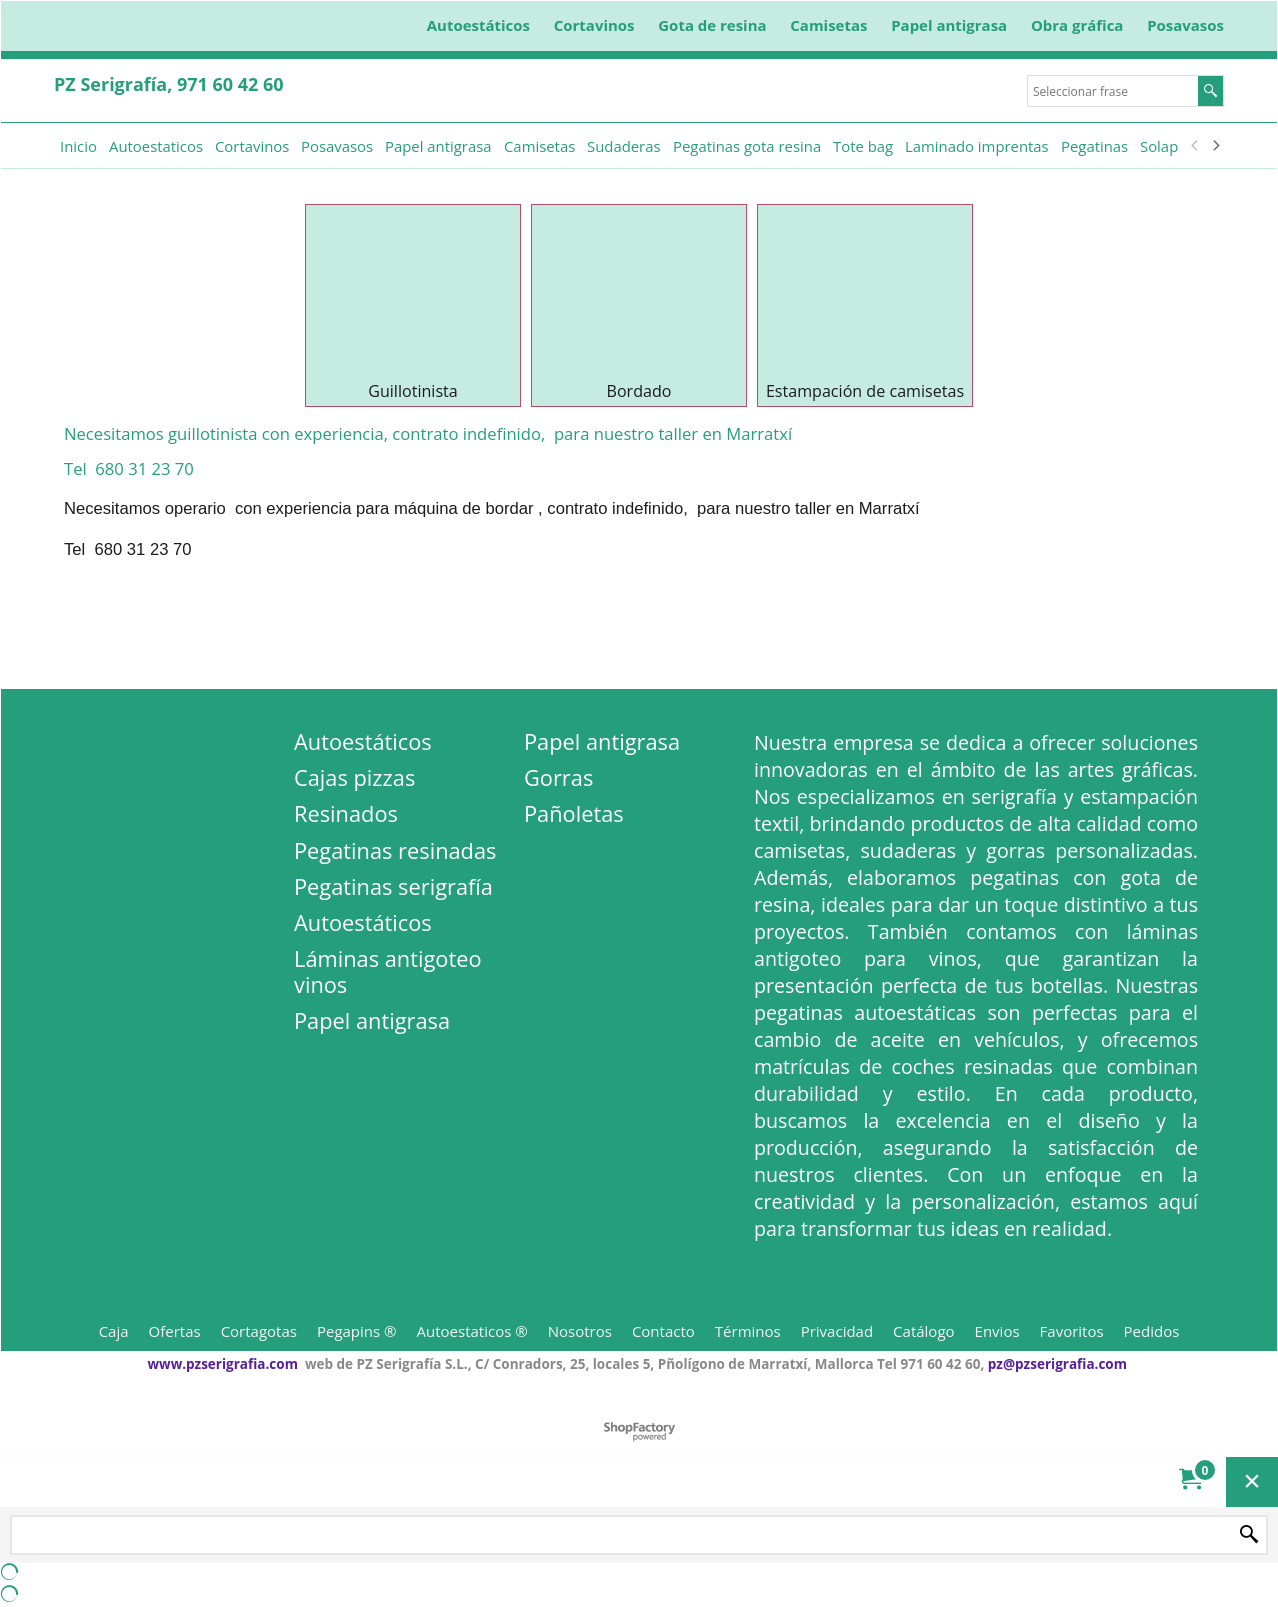 This screenshot has width=1278, height=1607. What do you see at coordinates (1215, 146) in the screenshot?
I see `[next]` at bounding box center [1215, 146].